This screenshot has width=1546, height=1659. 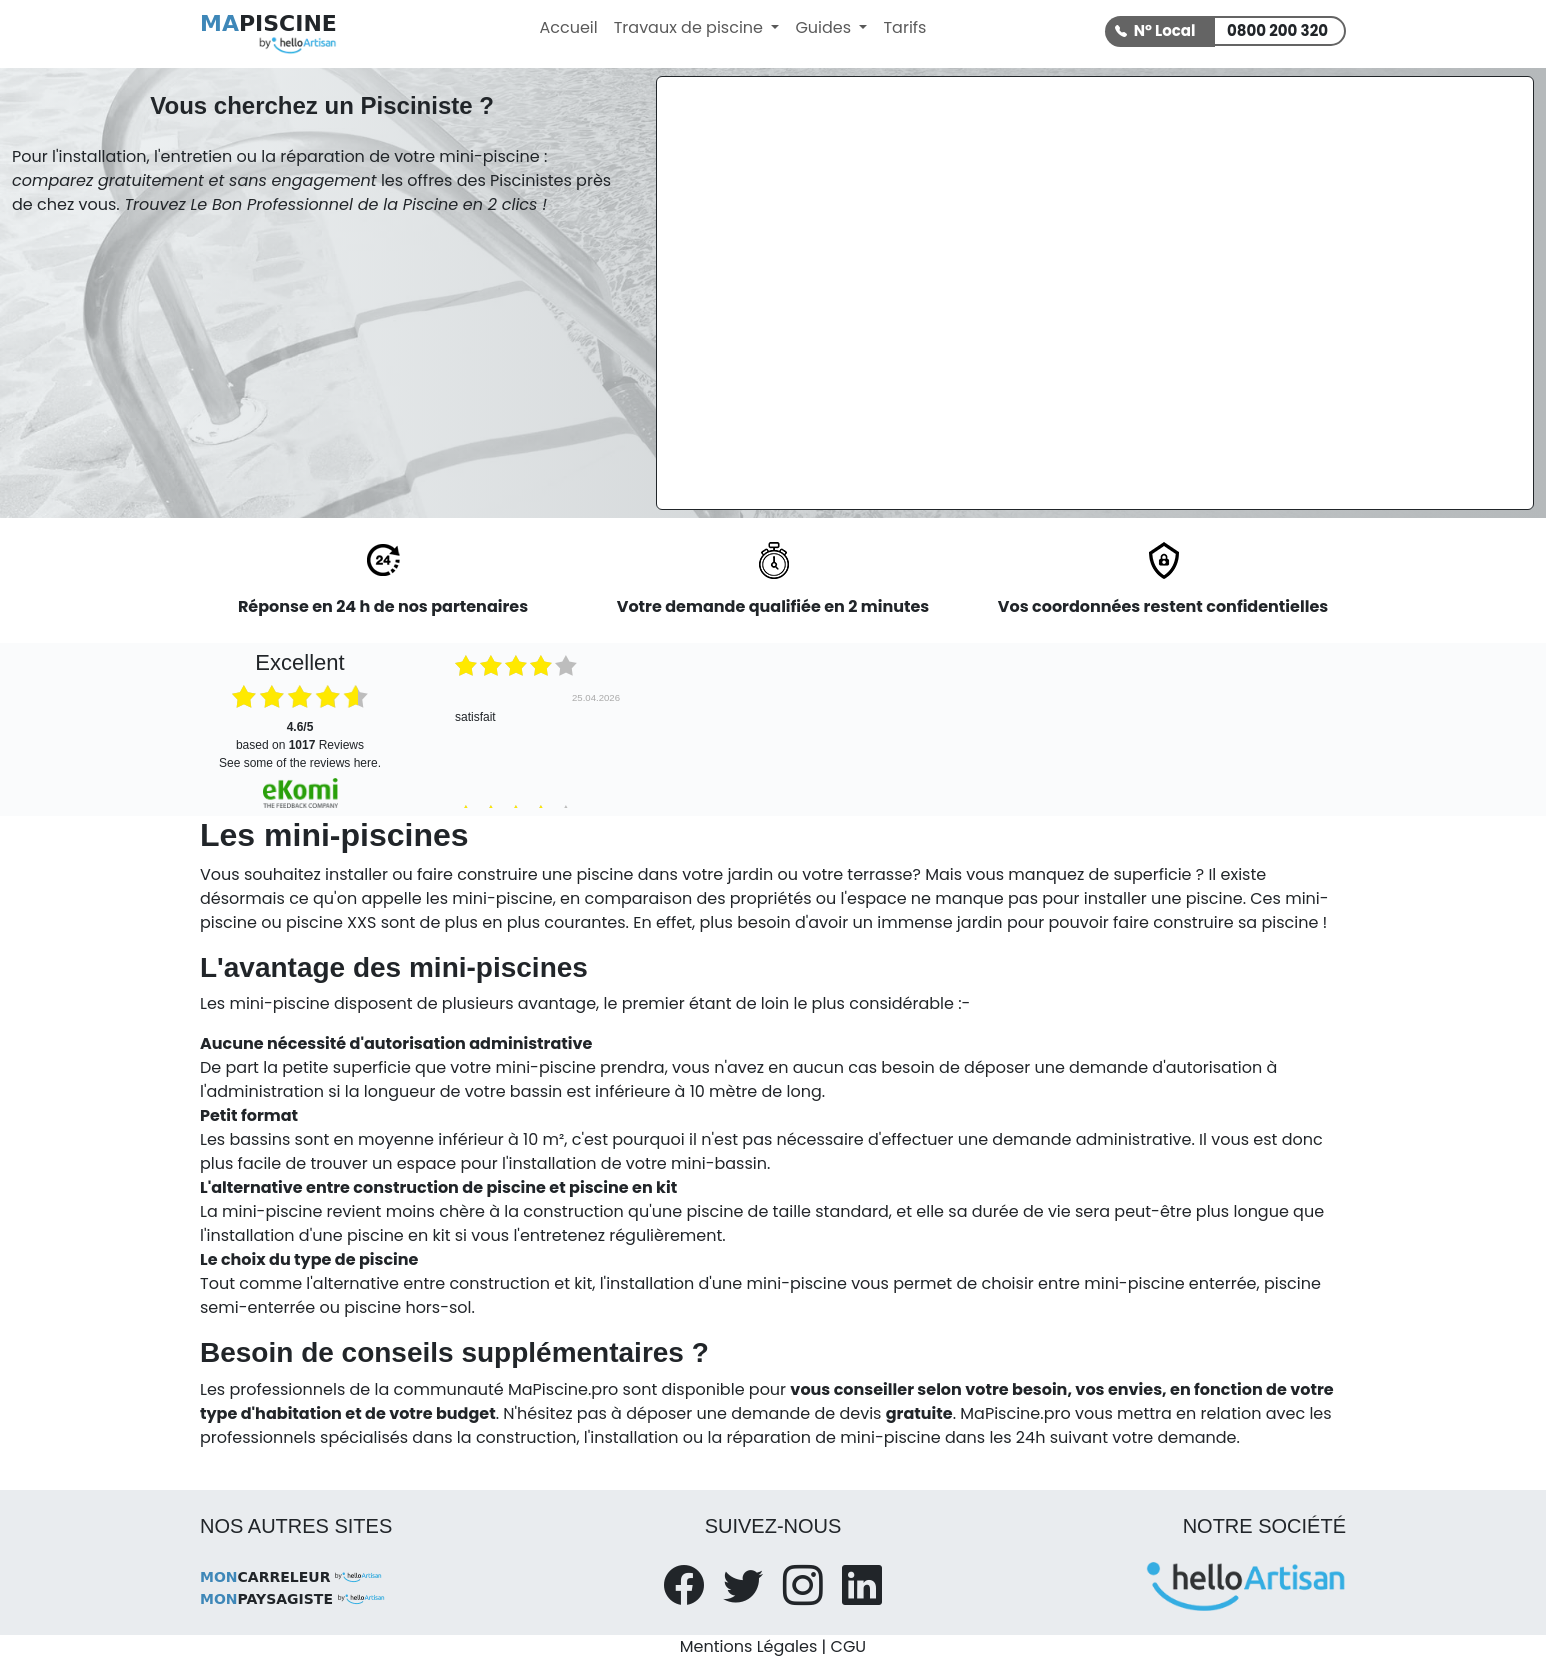 What do you see at coordinates (568, 27) in the screenshot?
I see `Accueil` at bounding box center [568, 27].